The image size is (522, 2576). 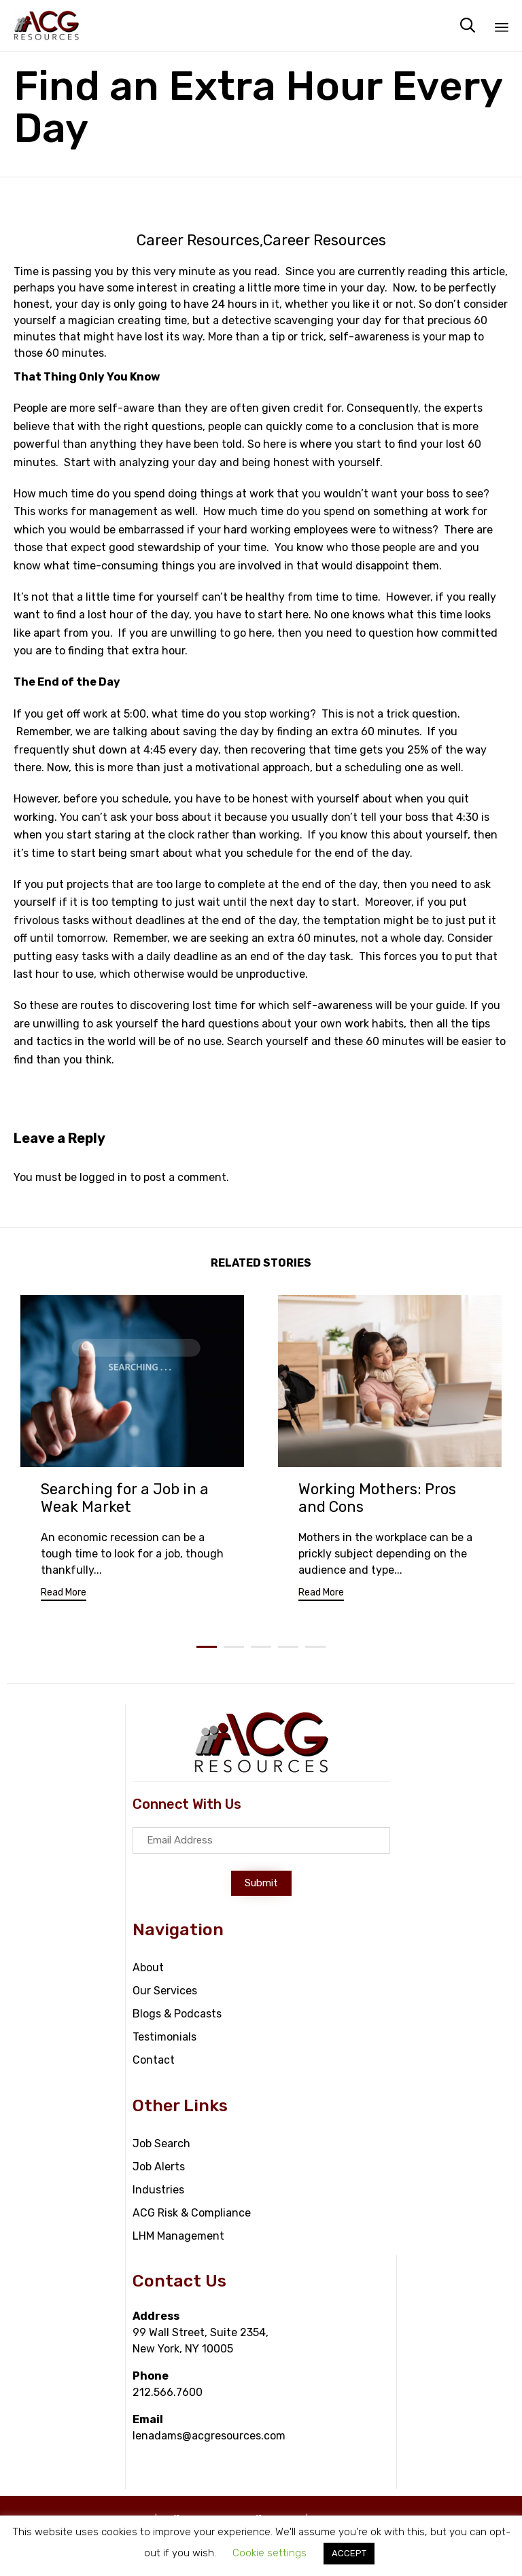 I want to click on About, so click(x=148, y=1967).